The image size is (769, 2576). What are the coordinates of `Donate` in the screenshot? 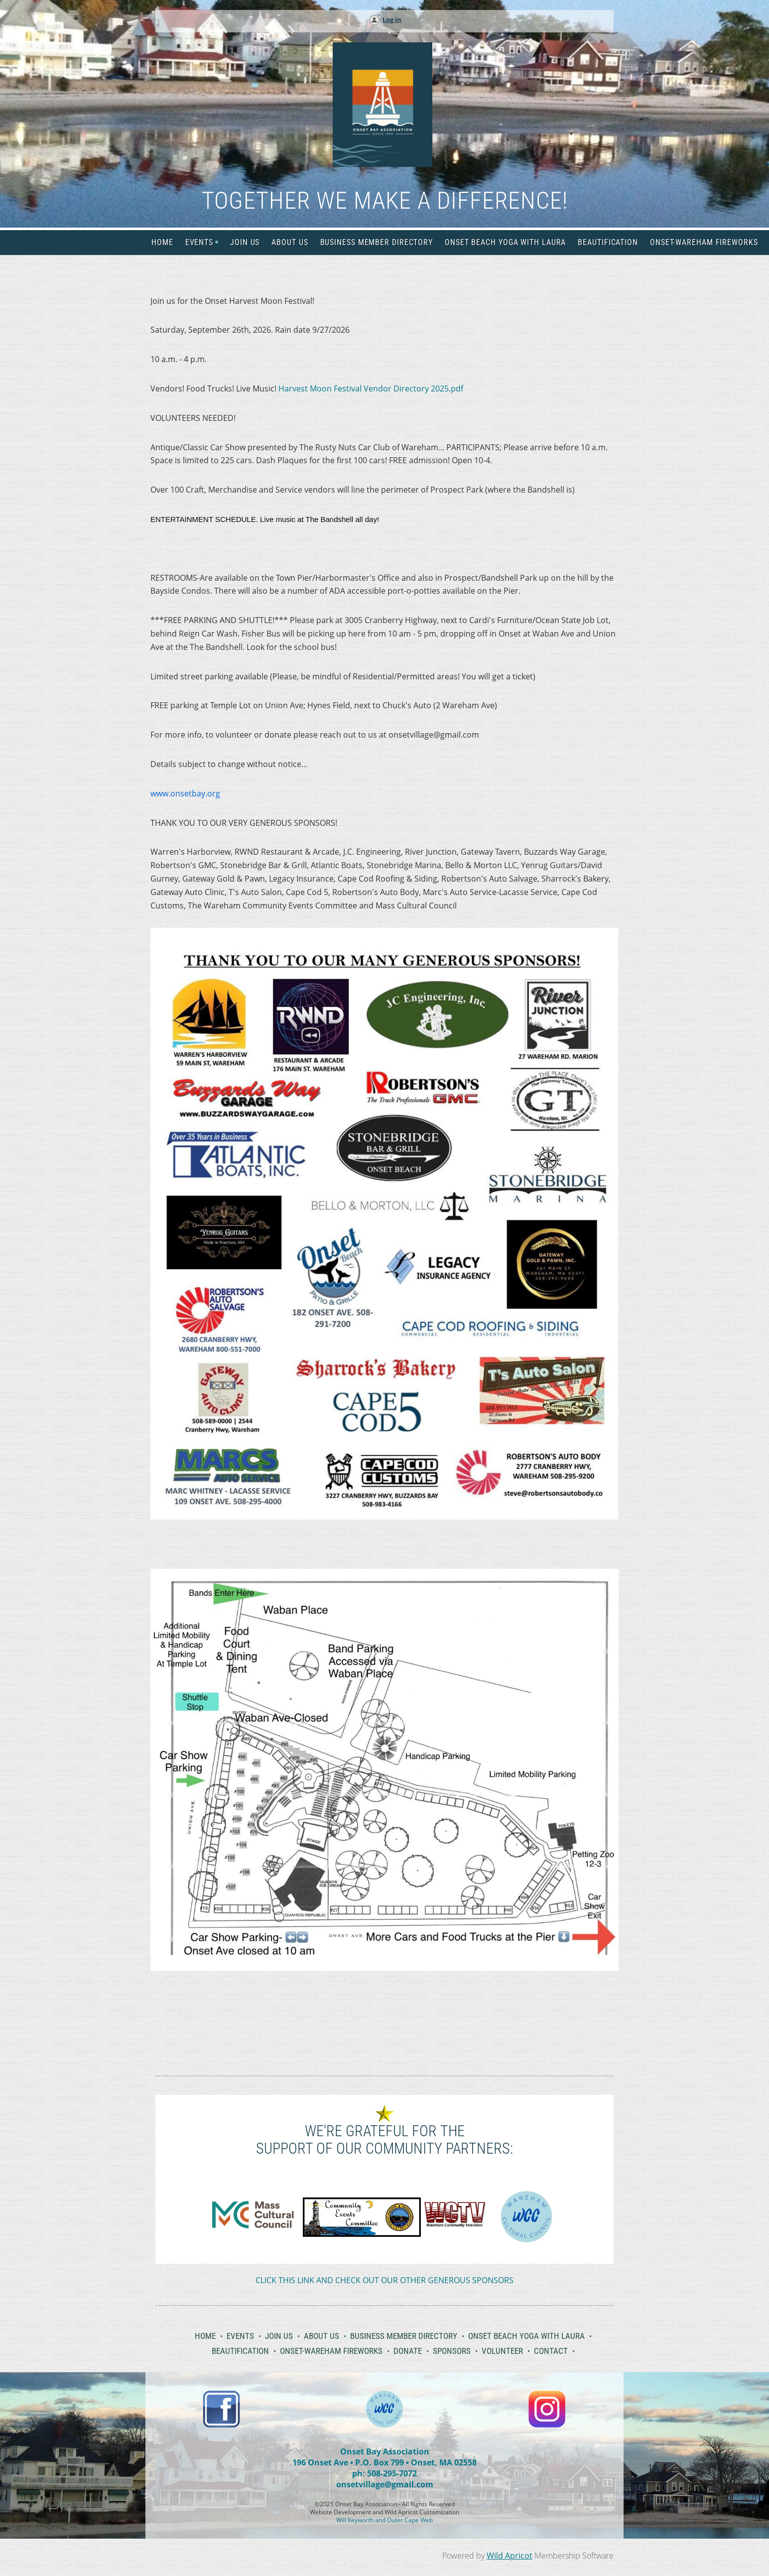 It's located at (407, 2351).